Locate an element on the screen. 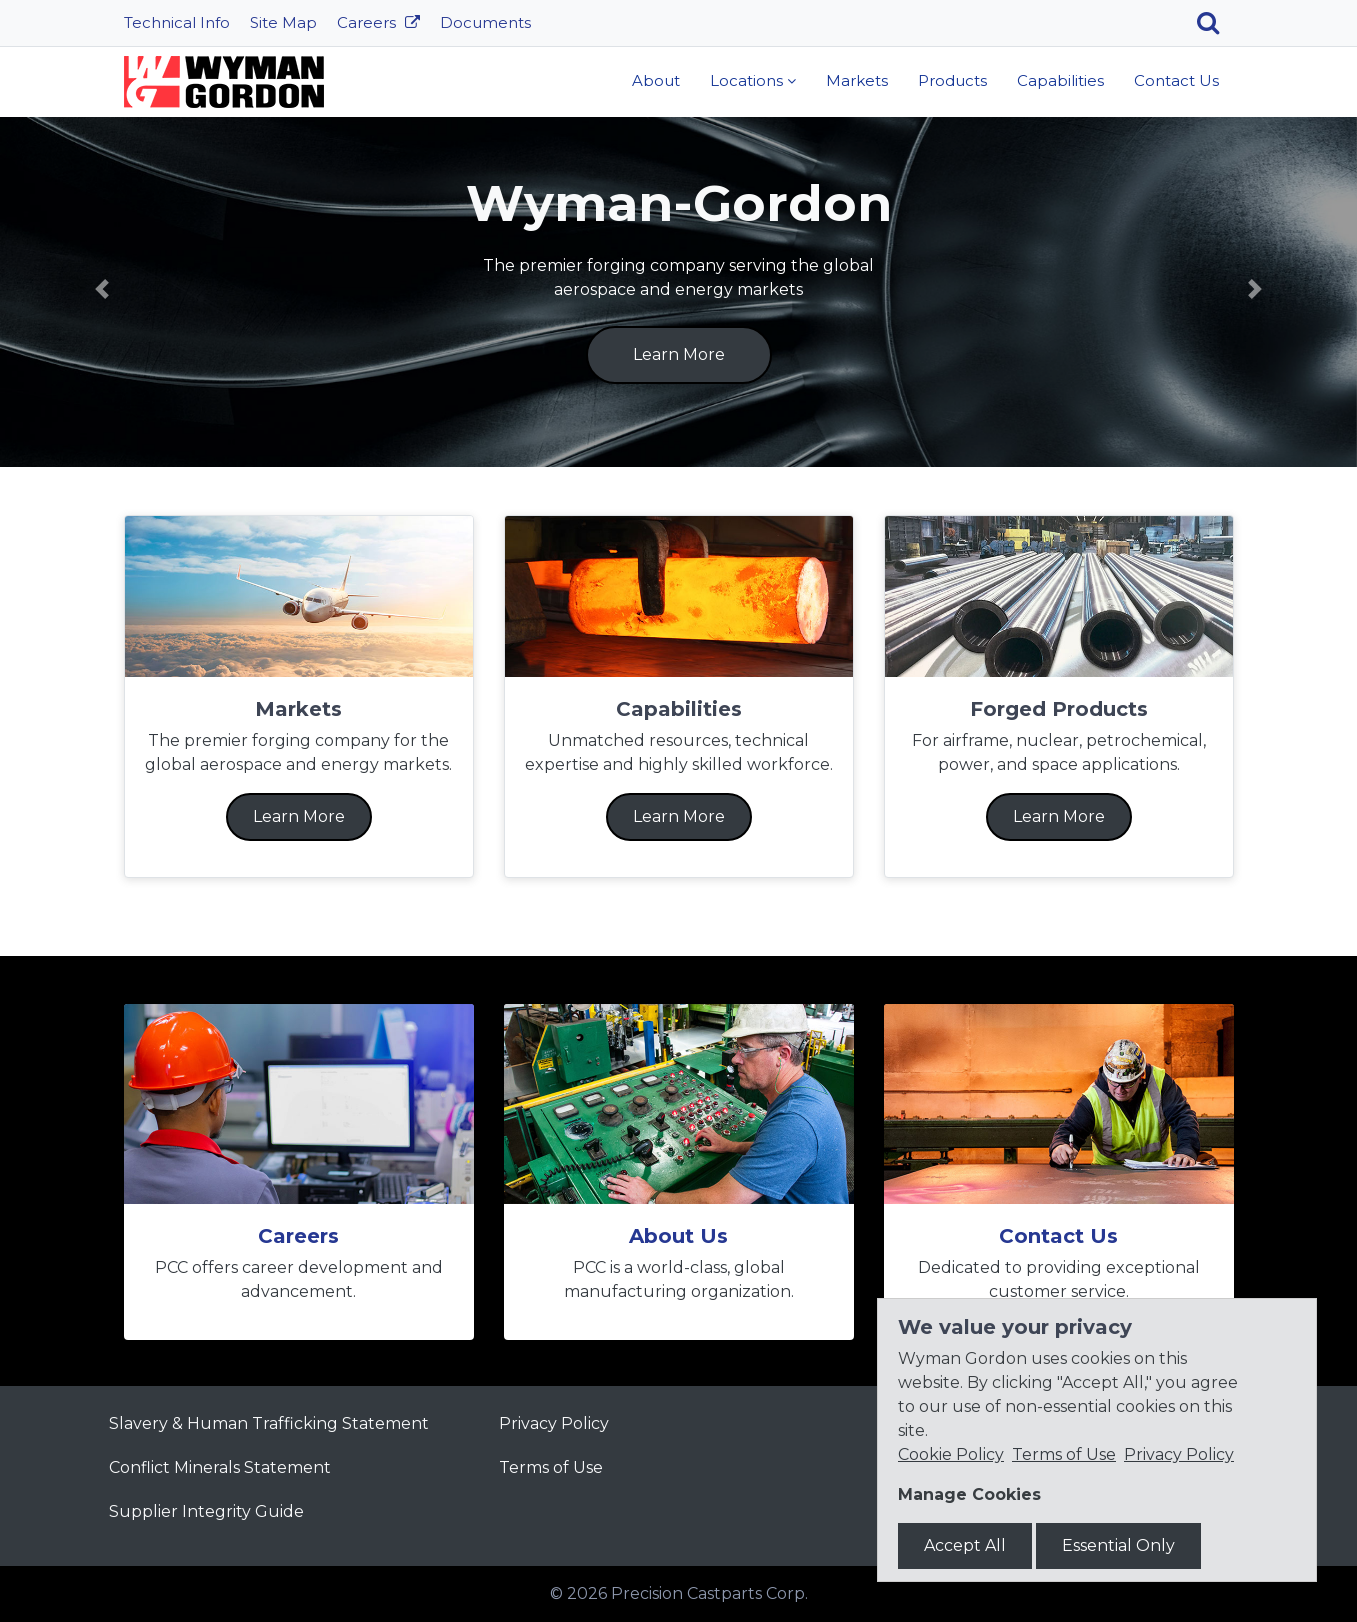  Products is located at coordinates (952, 80).